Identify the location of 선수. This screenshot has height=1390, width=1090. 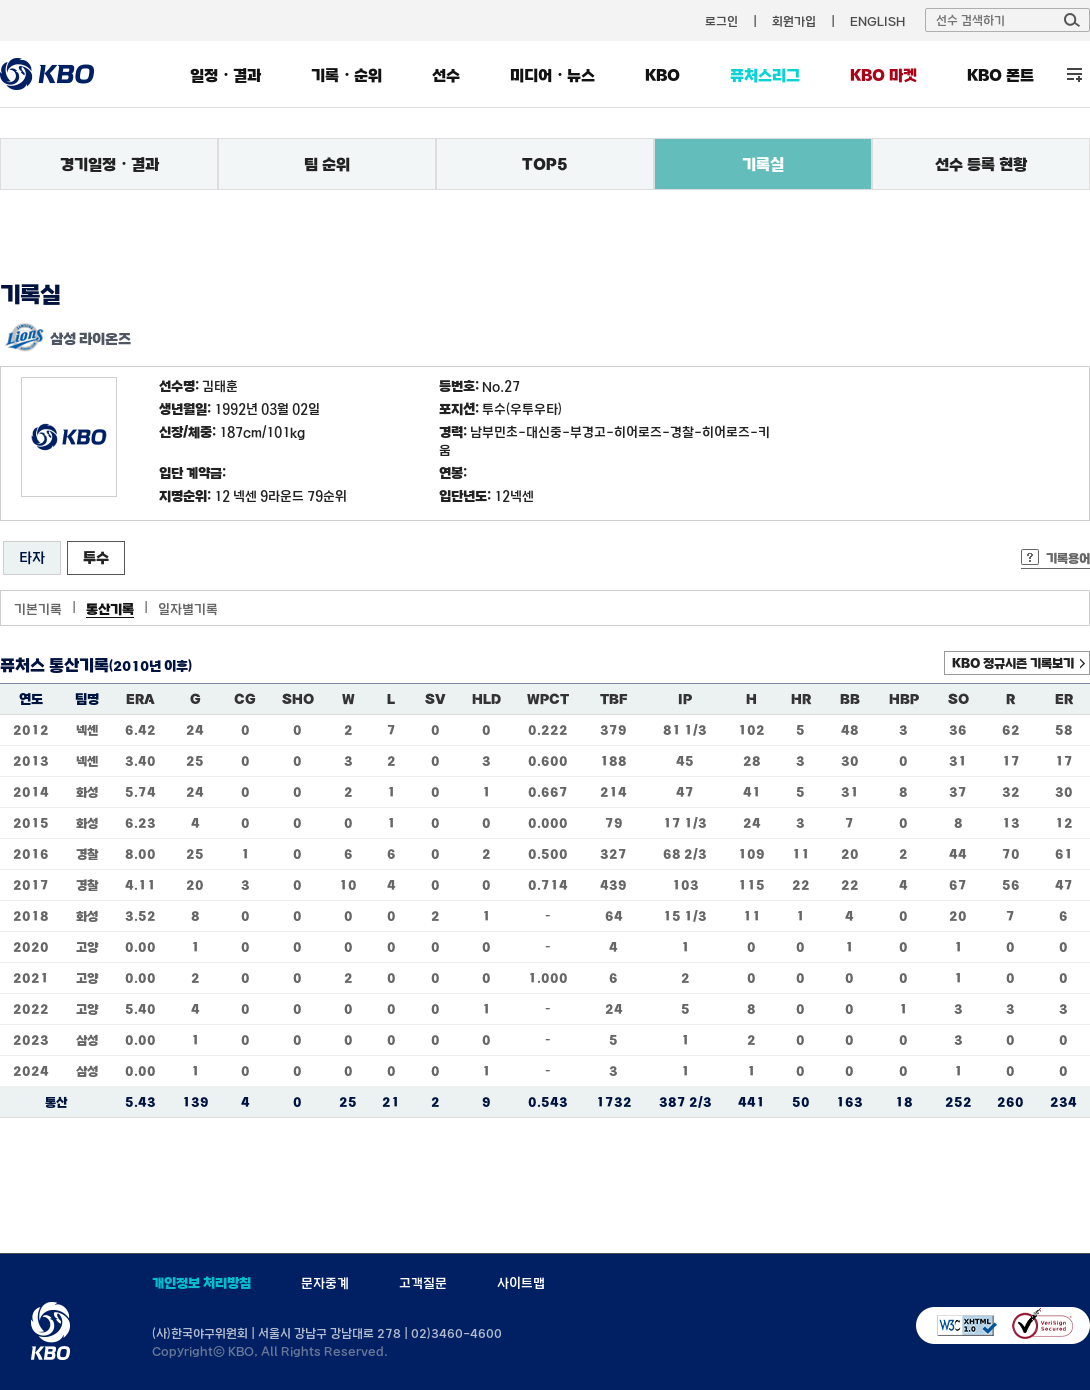
(446, 75).